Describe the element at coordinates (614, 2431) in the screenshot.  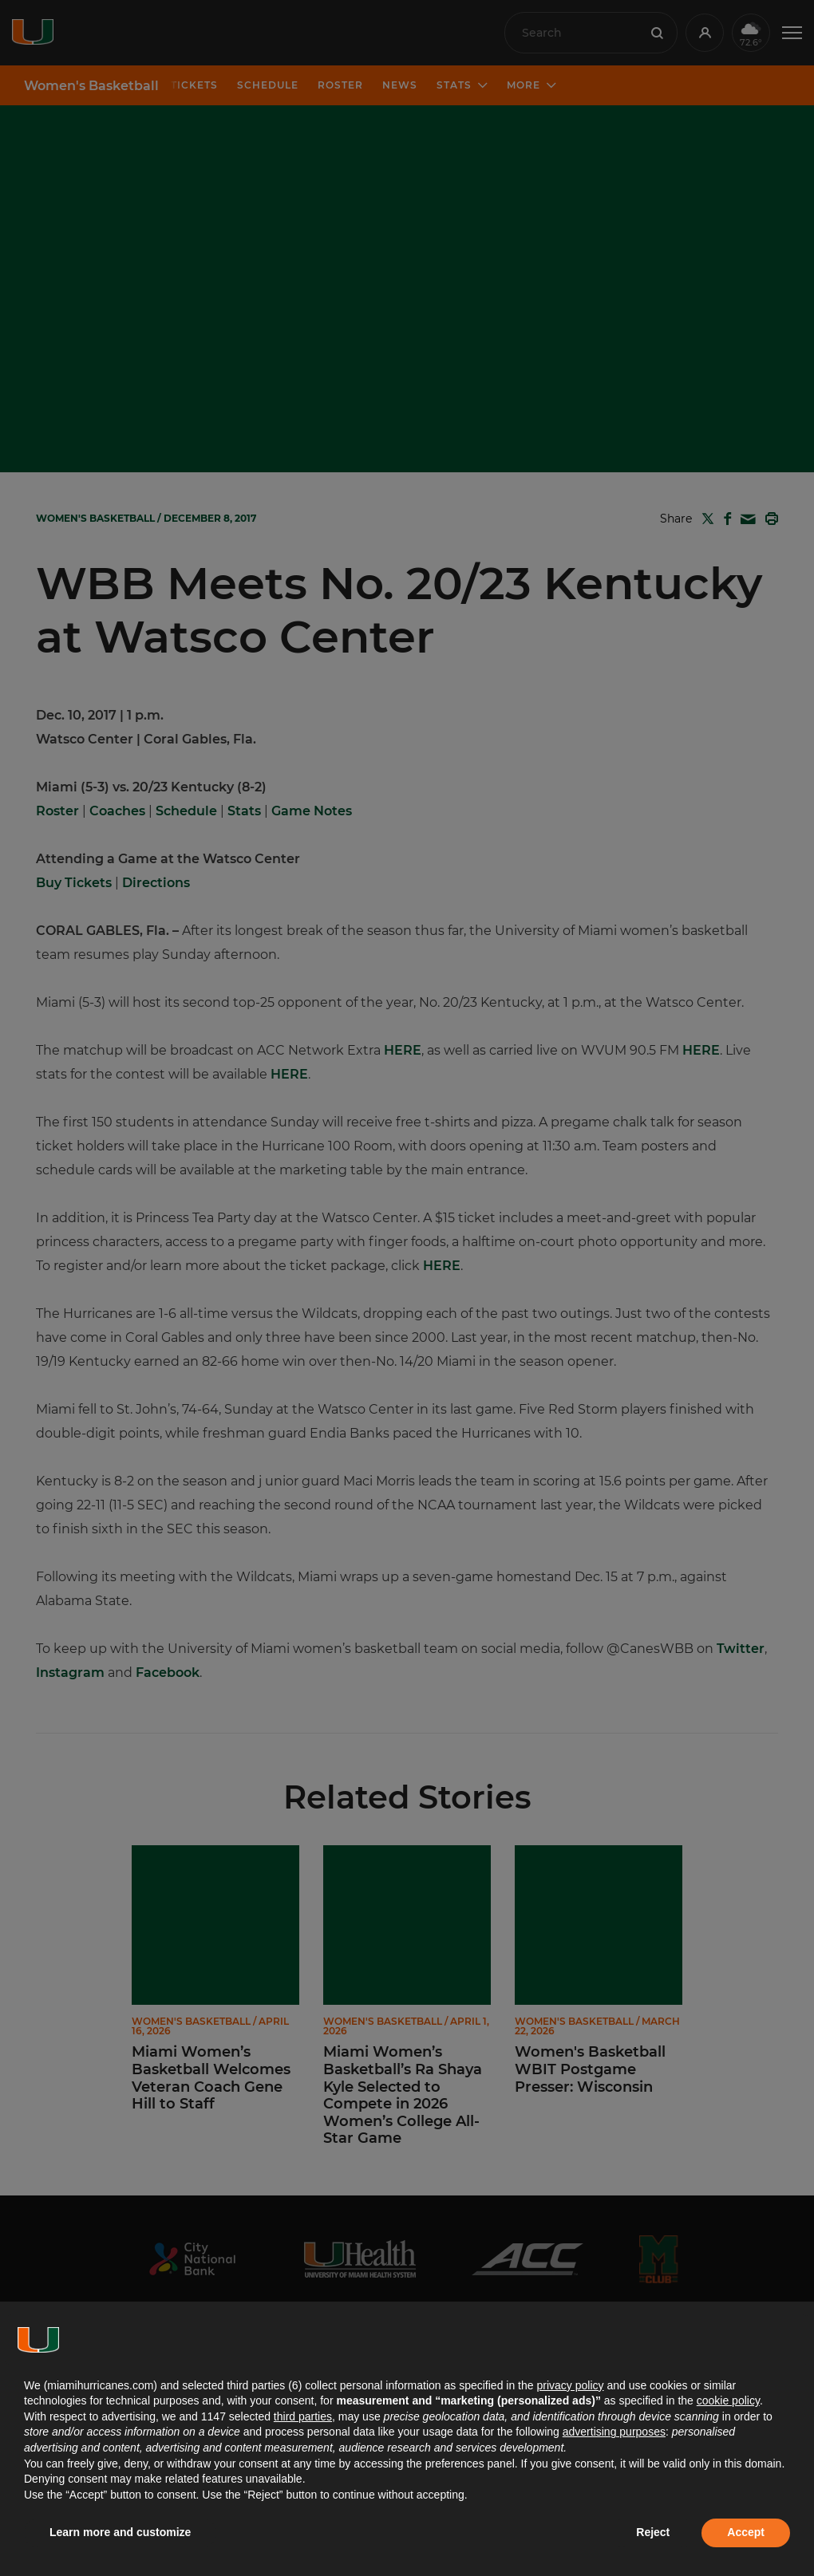
I see `advertising purposes` at that location.